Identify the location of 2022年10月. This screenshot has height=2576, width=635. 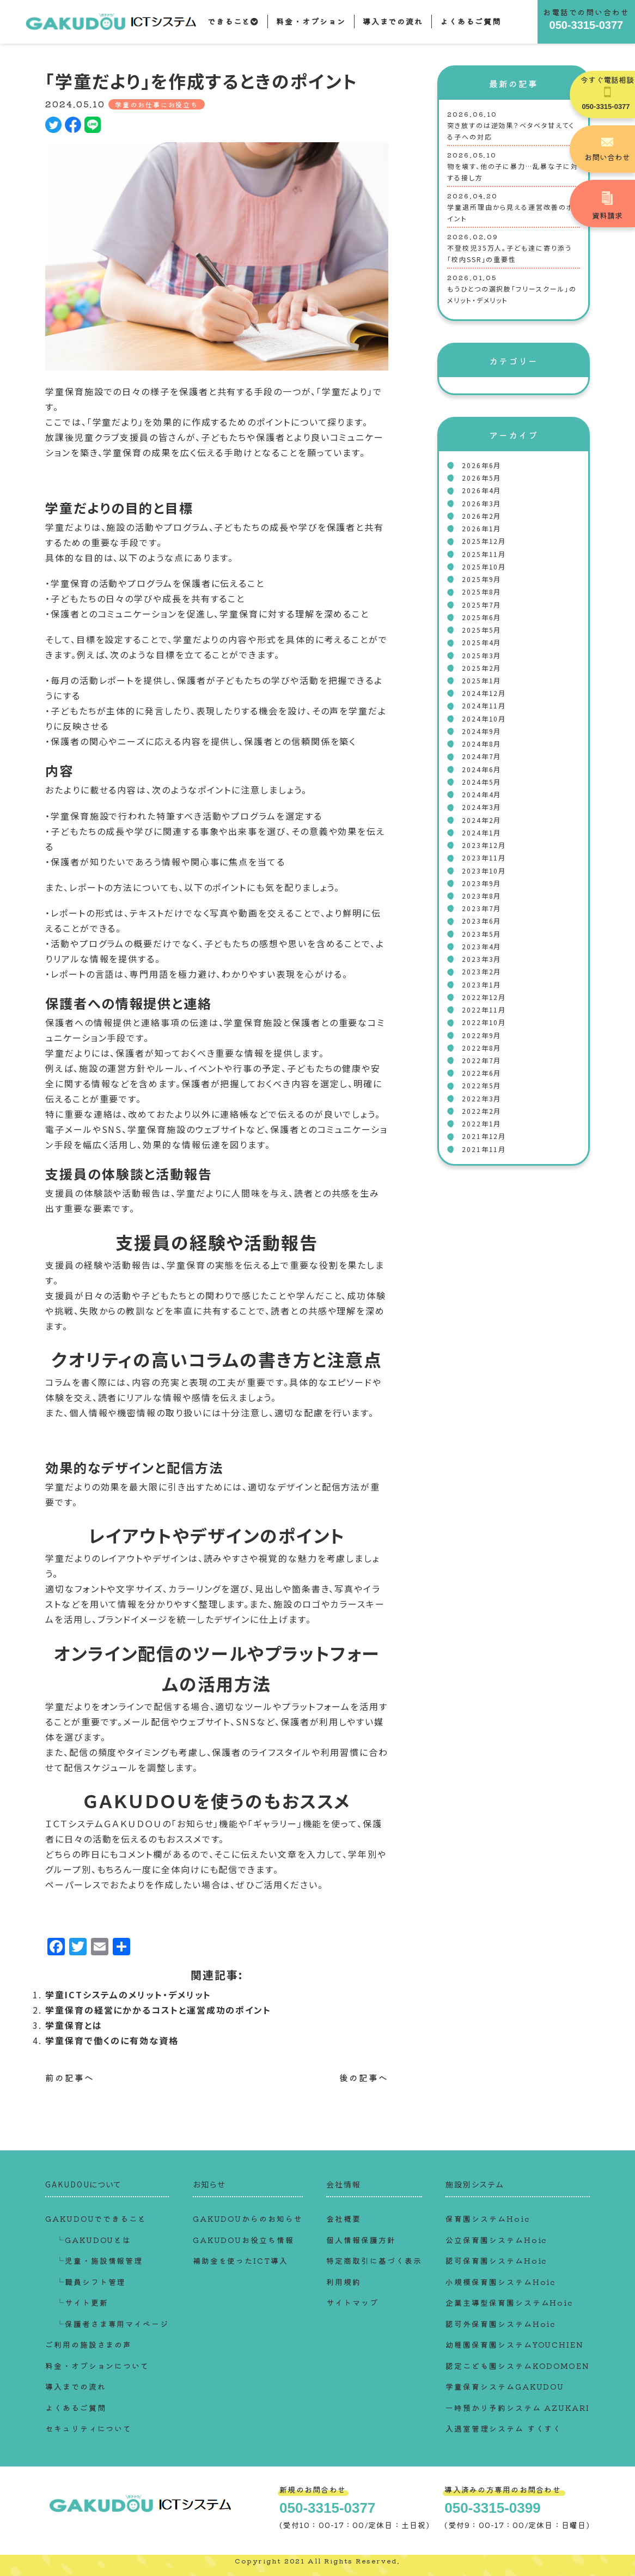
(484, 1022).